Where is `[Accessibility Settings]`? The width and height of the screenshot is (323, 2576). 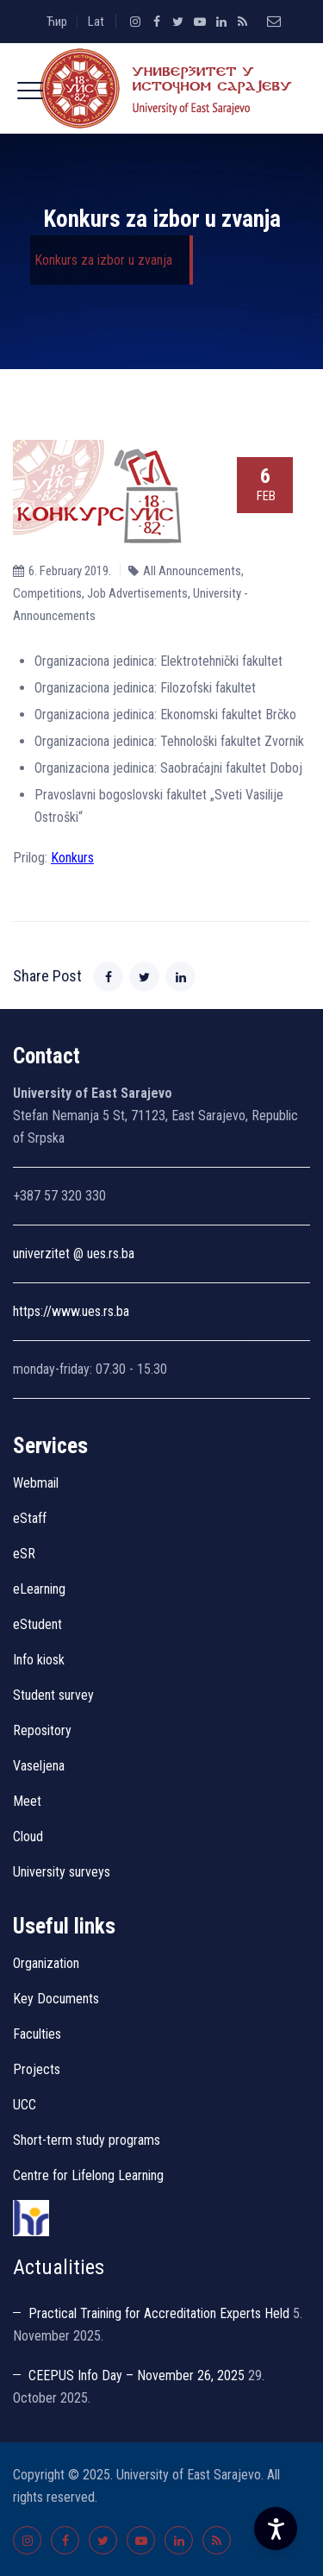 [Accessibility Settings] is located at coordinates (275, 2528).